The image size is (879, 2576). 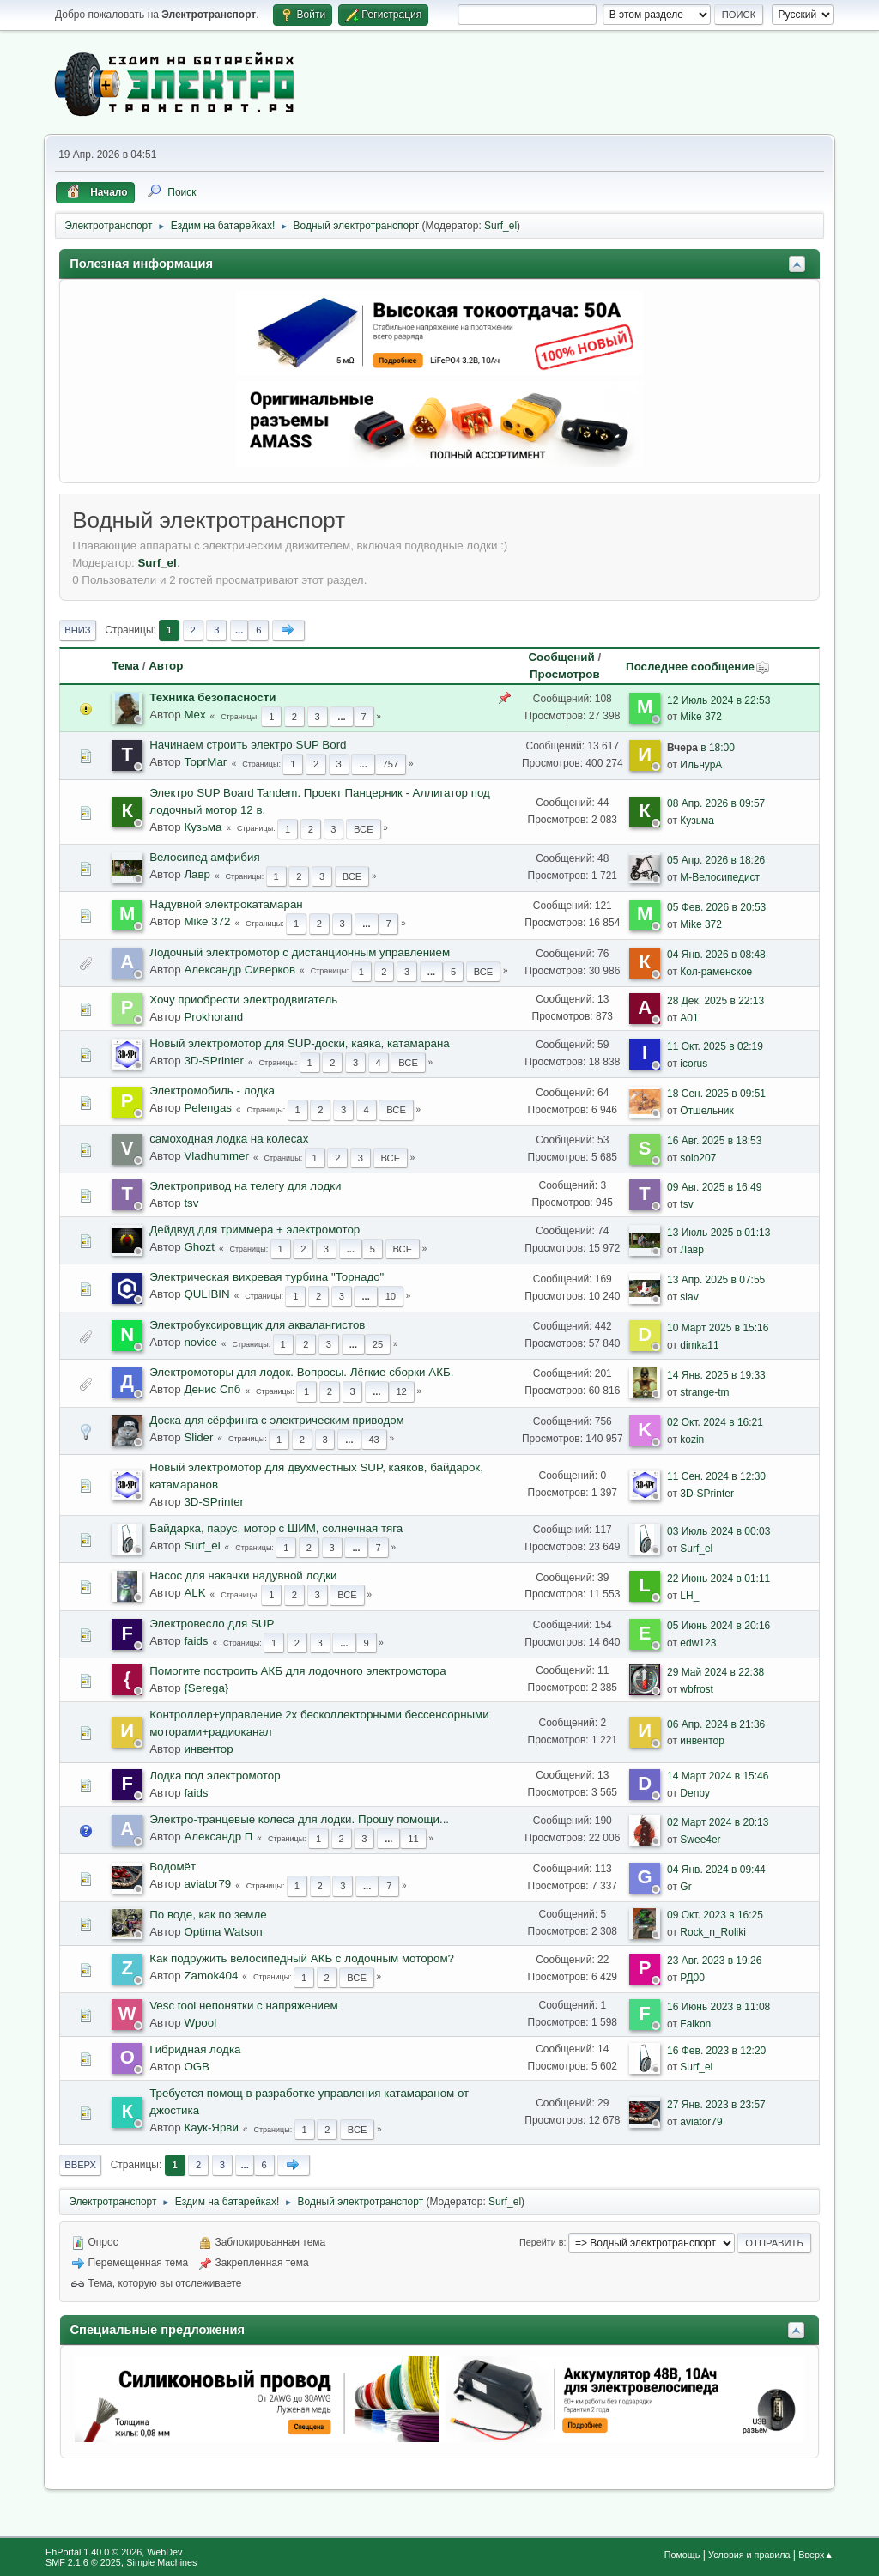 I want to click on wbfrost, so click(x=696, y=1689).